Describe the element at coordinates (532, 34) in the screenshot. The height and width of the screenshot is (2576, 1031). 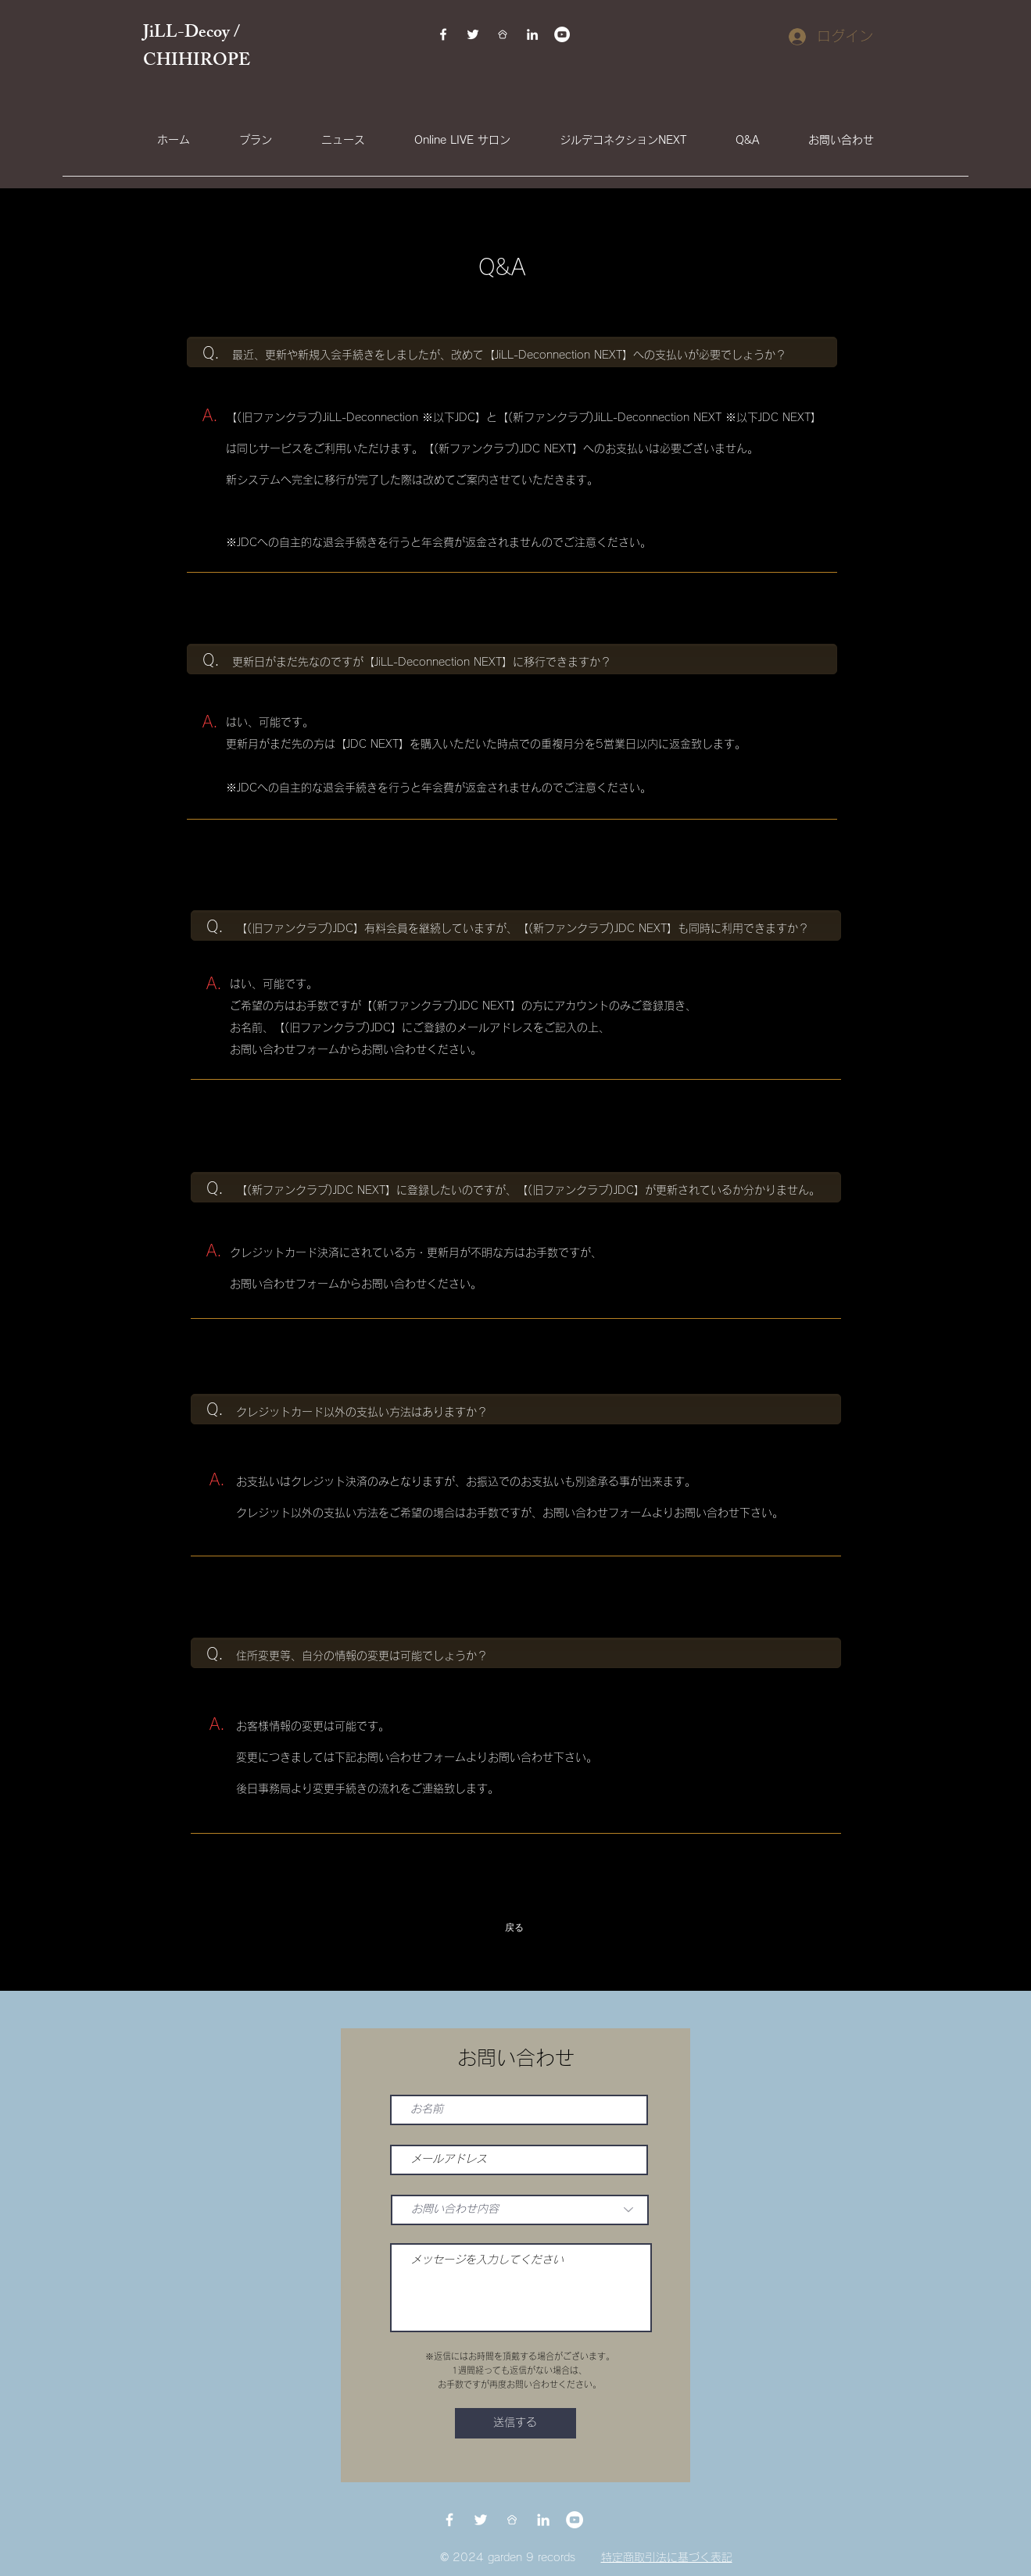
I see `[LinkedIn]` at that location.